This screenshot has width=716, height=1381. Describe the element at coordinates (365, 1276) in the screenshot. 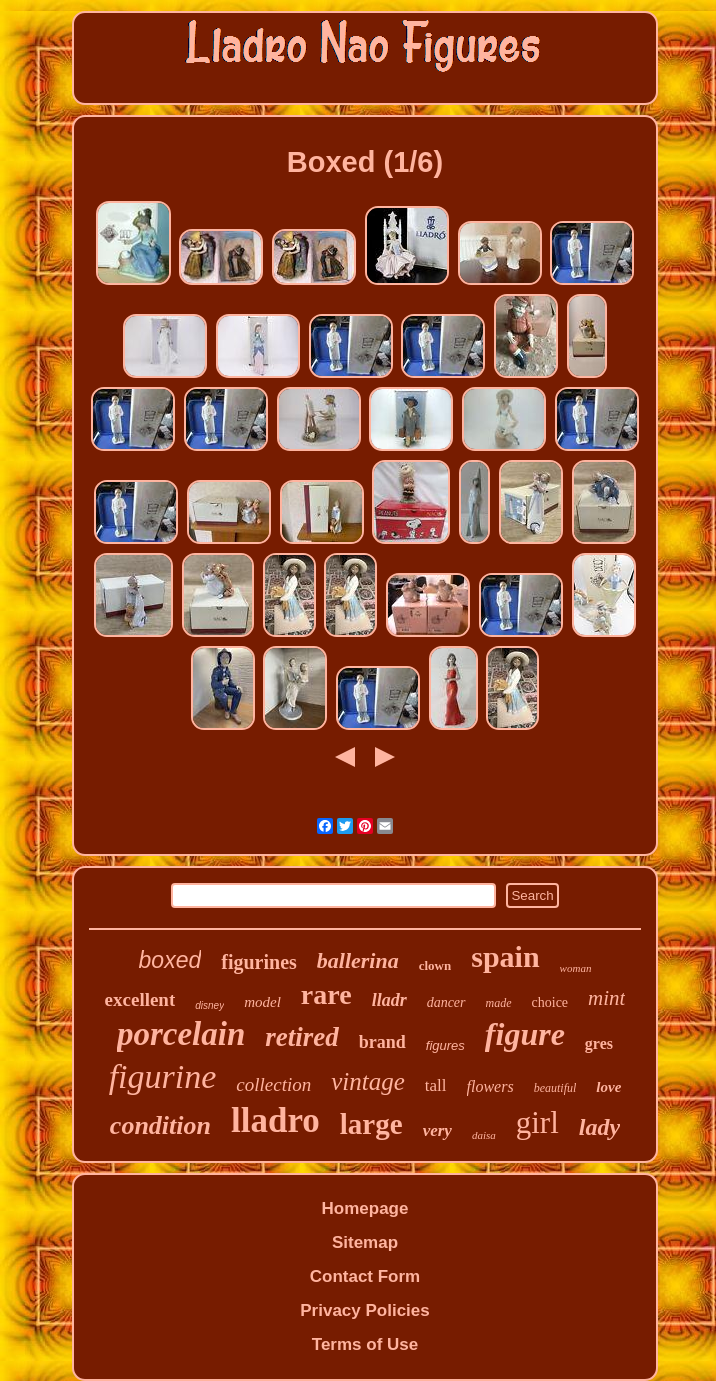

I see `Contact Form` at that location.